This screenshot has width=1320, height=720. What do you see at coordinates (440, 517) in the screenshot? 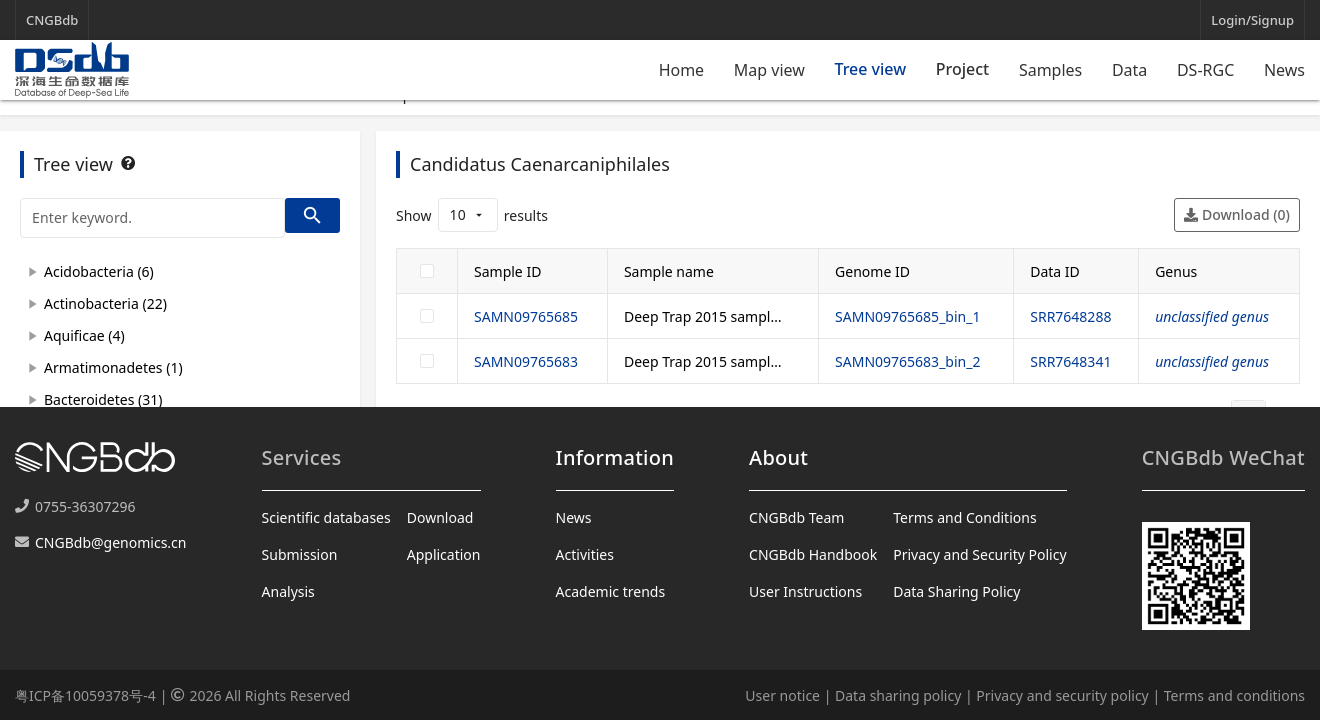
I see `Download` at bounding box center [440, 517].